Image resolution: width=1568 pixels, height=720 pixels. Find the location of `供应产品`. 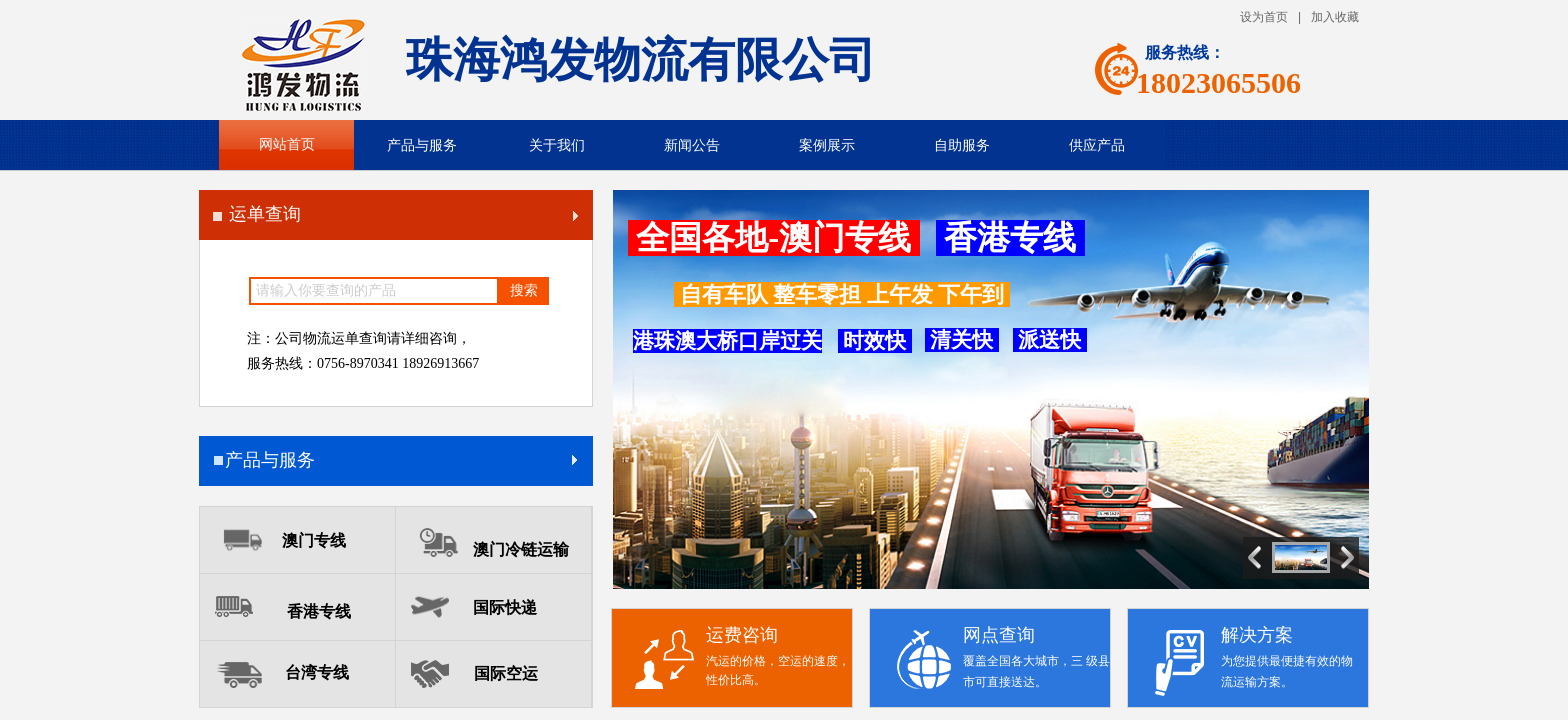

供应产品 is located at coordinates (1097, 145).